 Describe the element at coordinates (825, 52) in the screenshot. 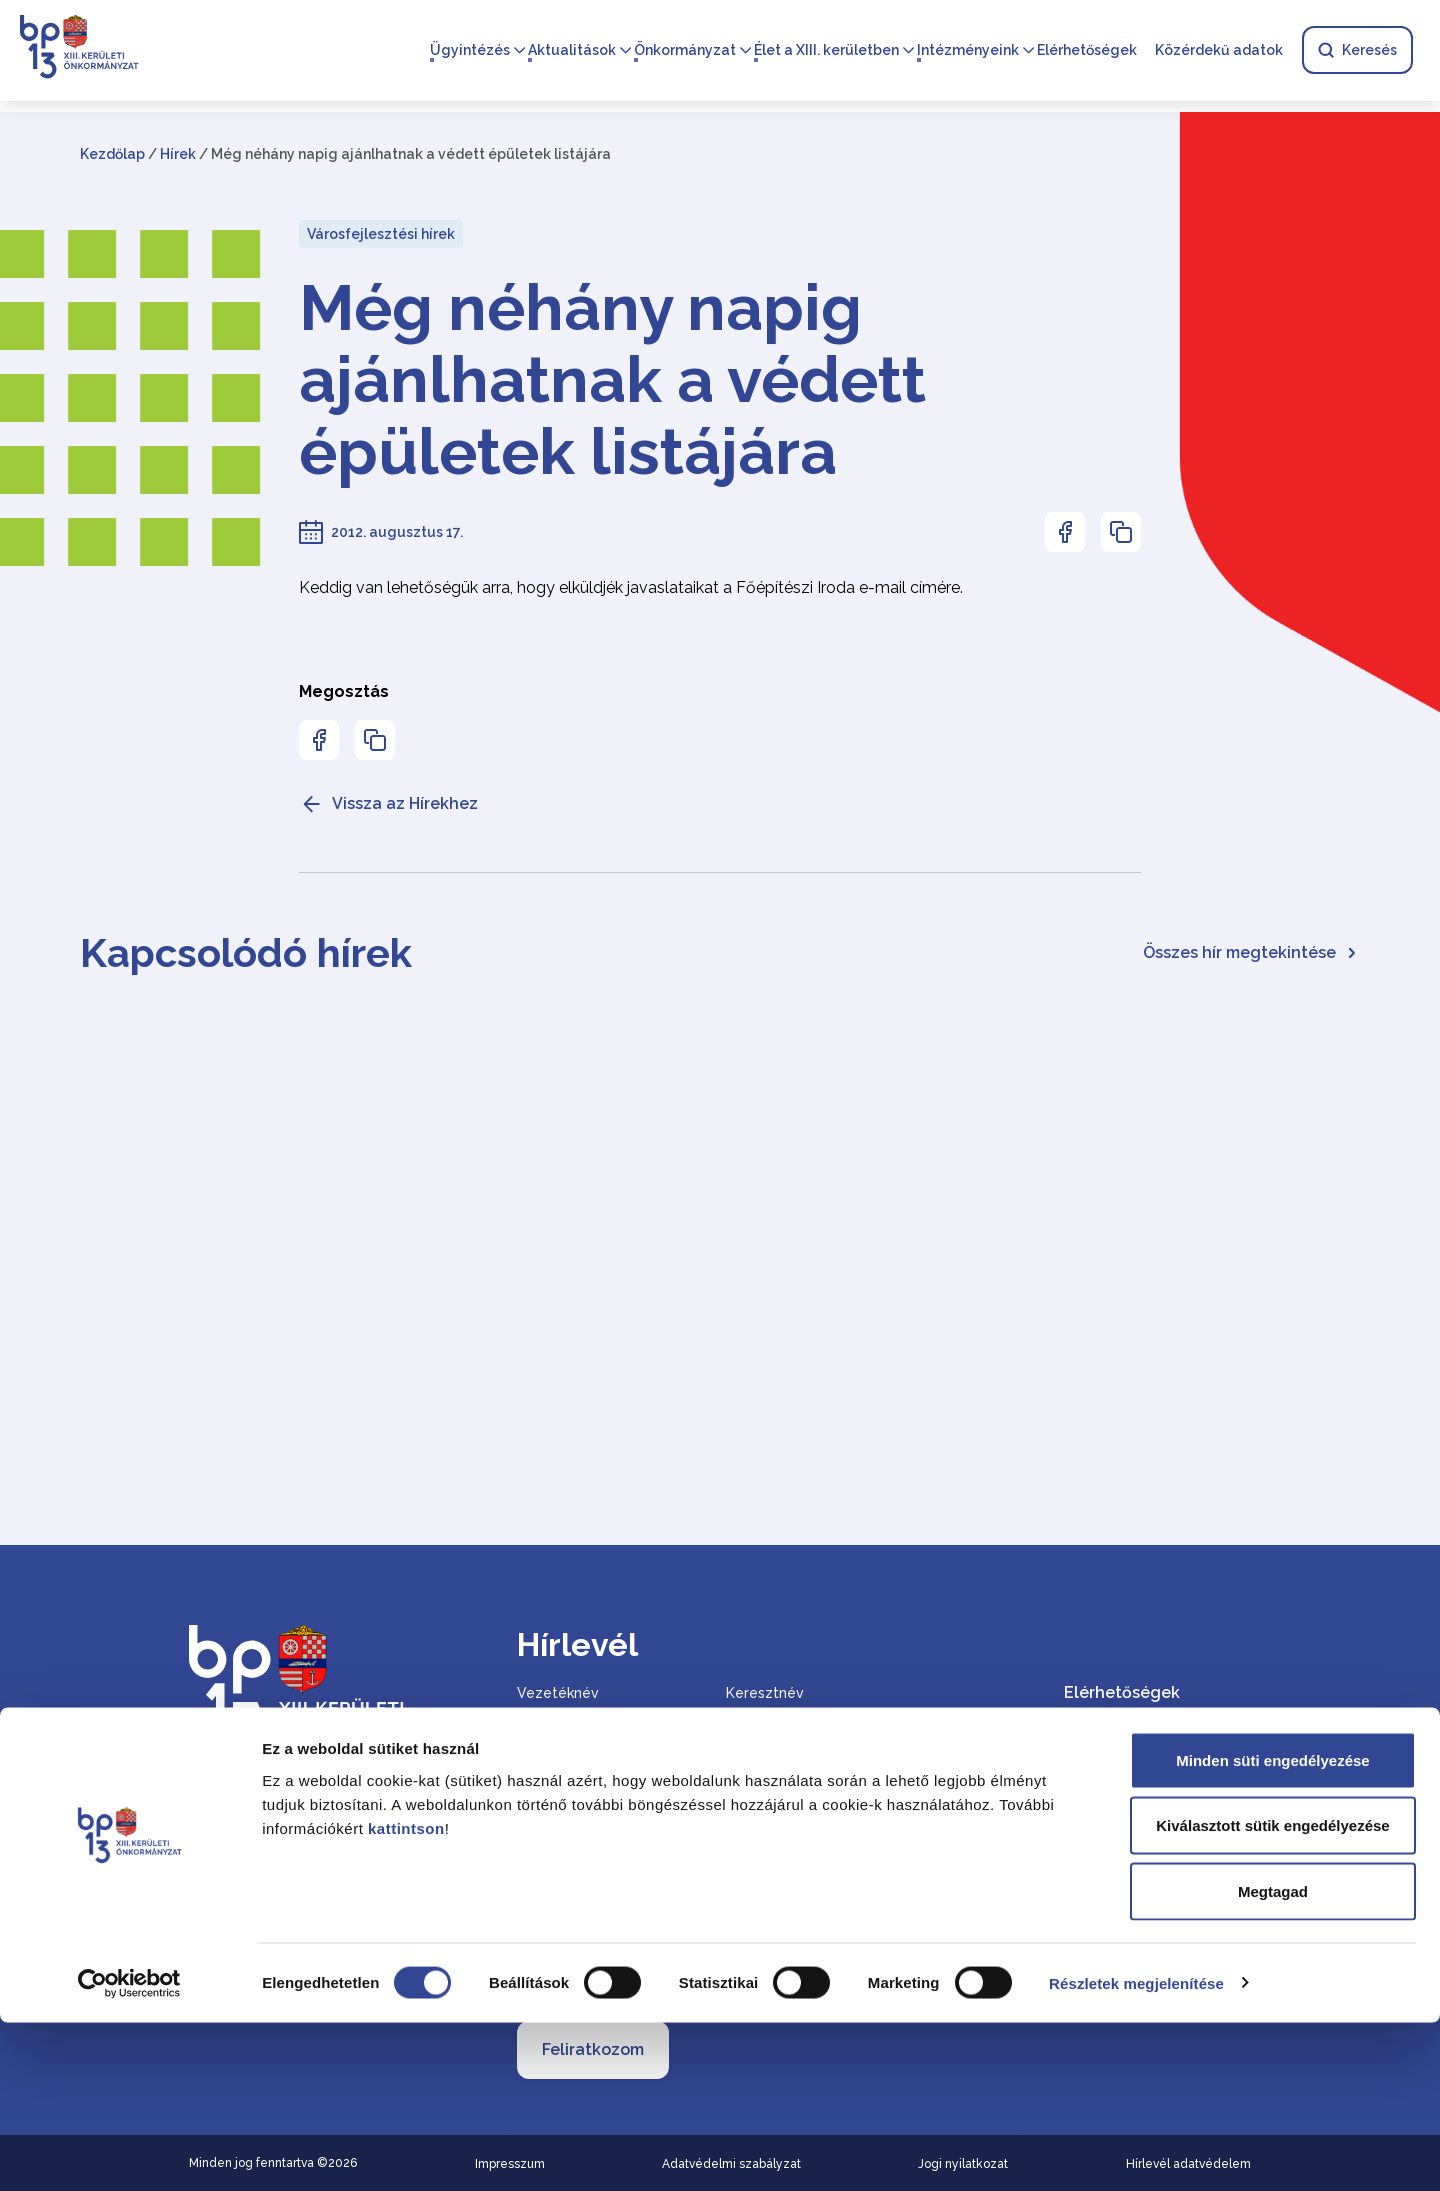

I see `Élet a XIII. kerületben` at that location.